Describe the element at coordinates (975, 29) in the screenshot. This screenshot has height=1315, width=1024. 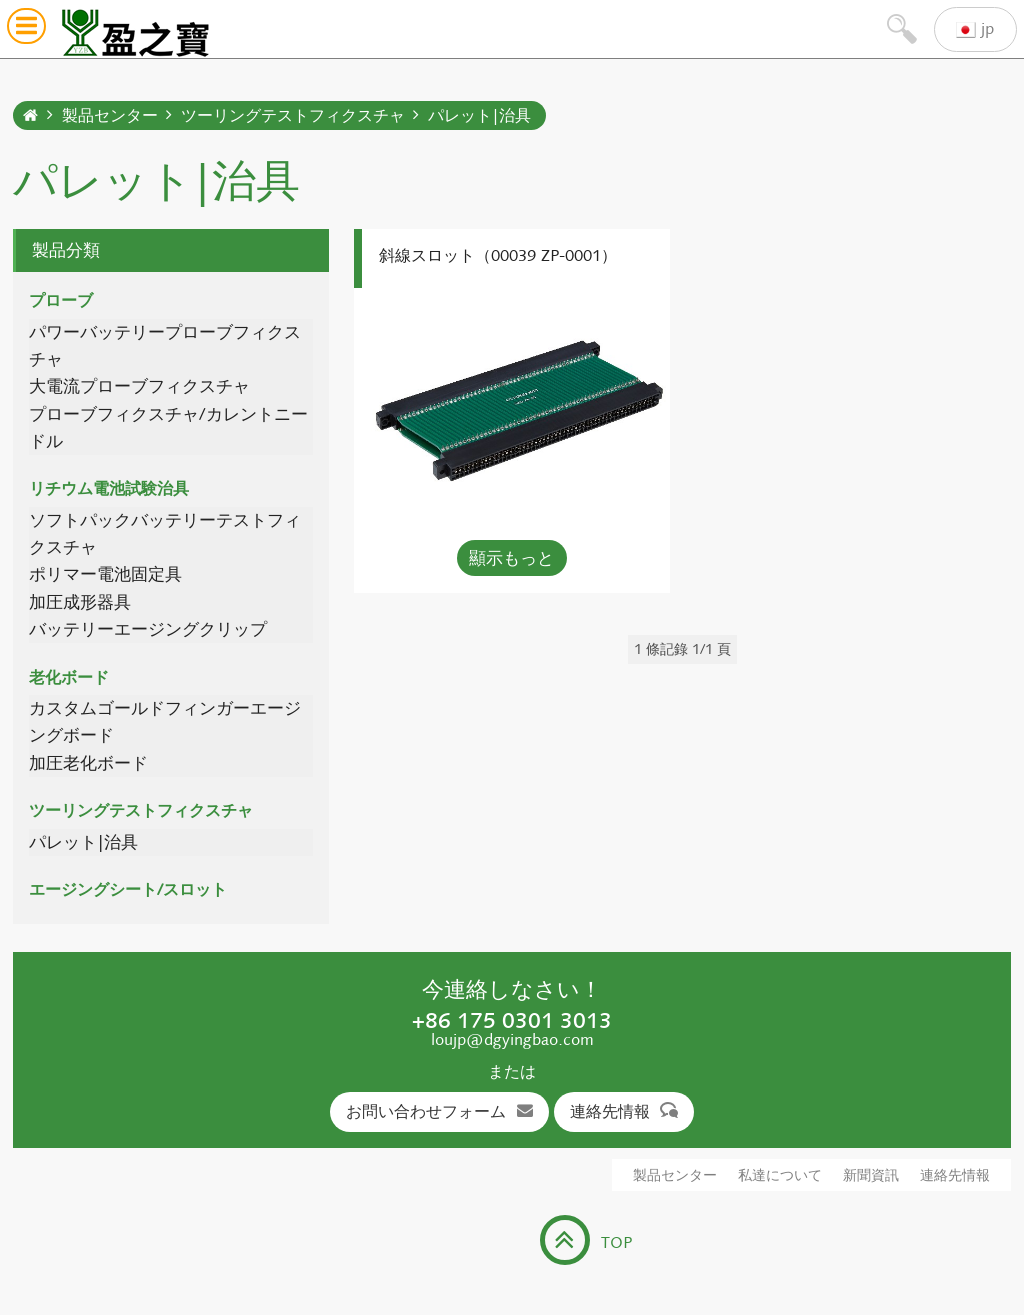
I see `jp` at that location.